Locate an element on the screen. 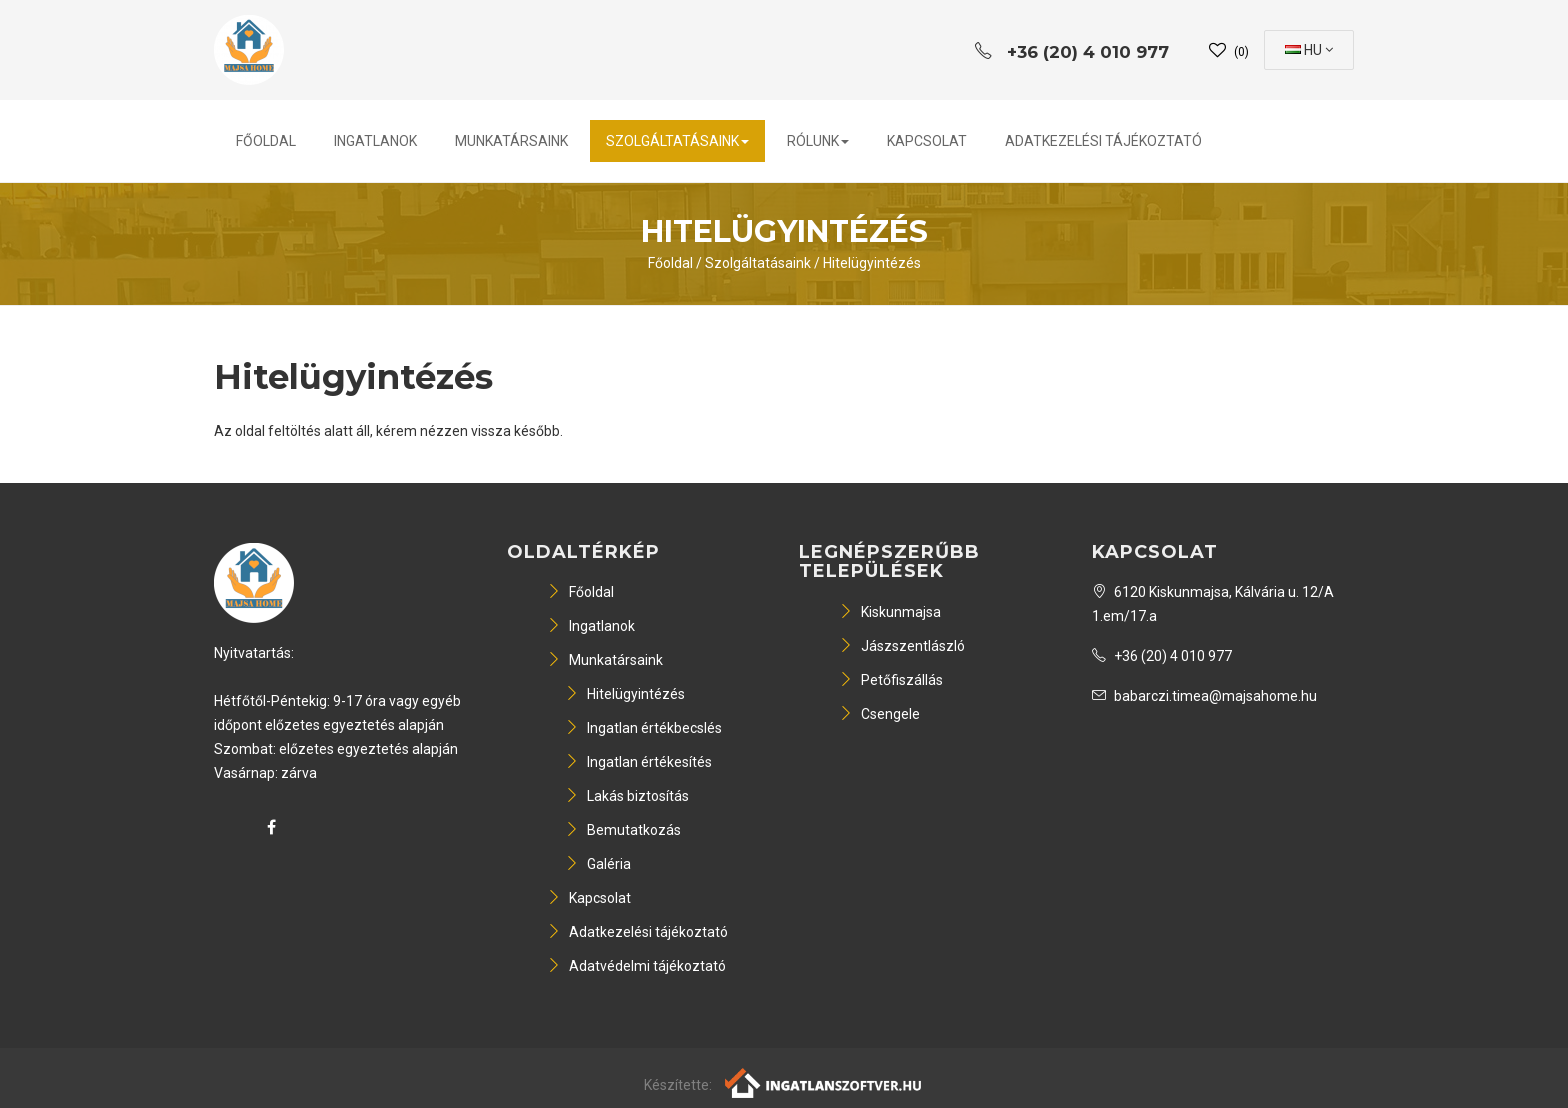 This screenshot has height=1108, width=1568. +36 (20) 4 010 977 is located at coordinates (1162, 656).